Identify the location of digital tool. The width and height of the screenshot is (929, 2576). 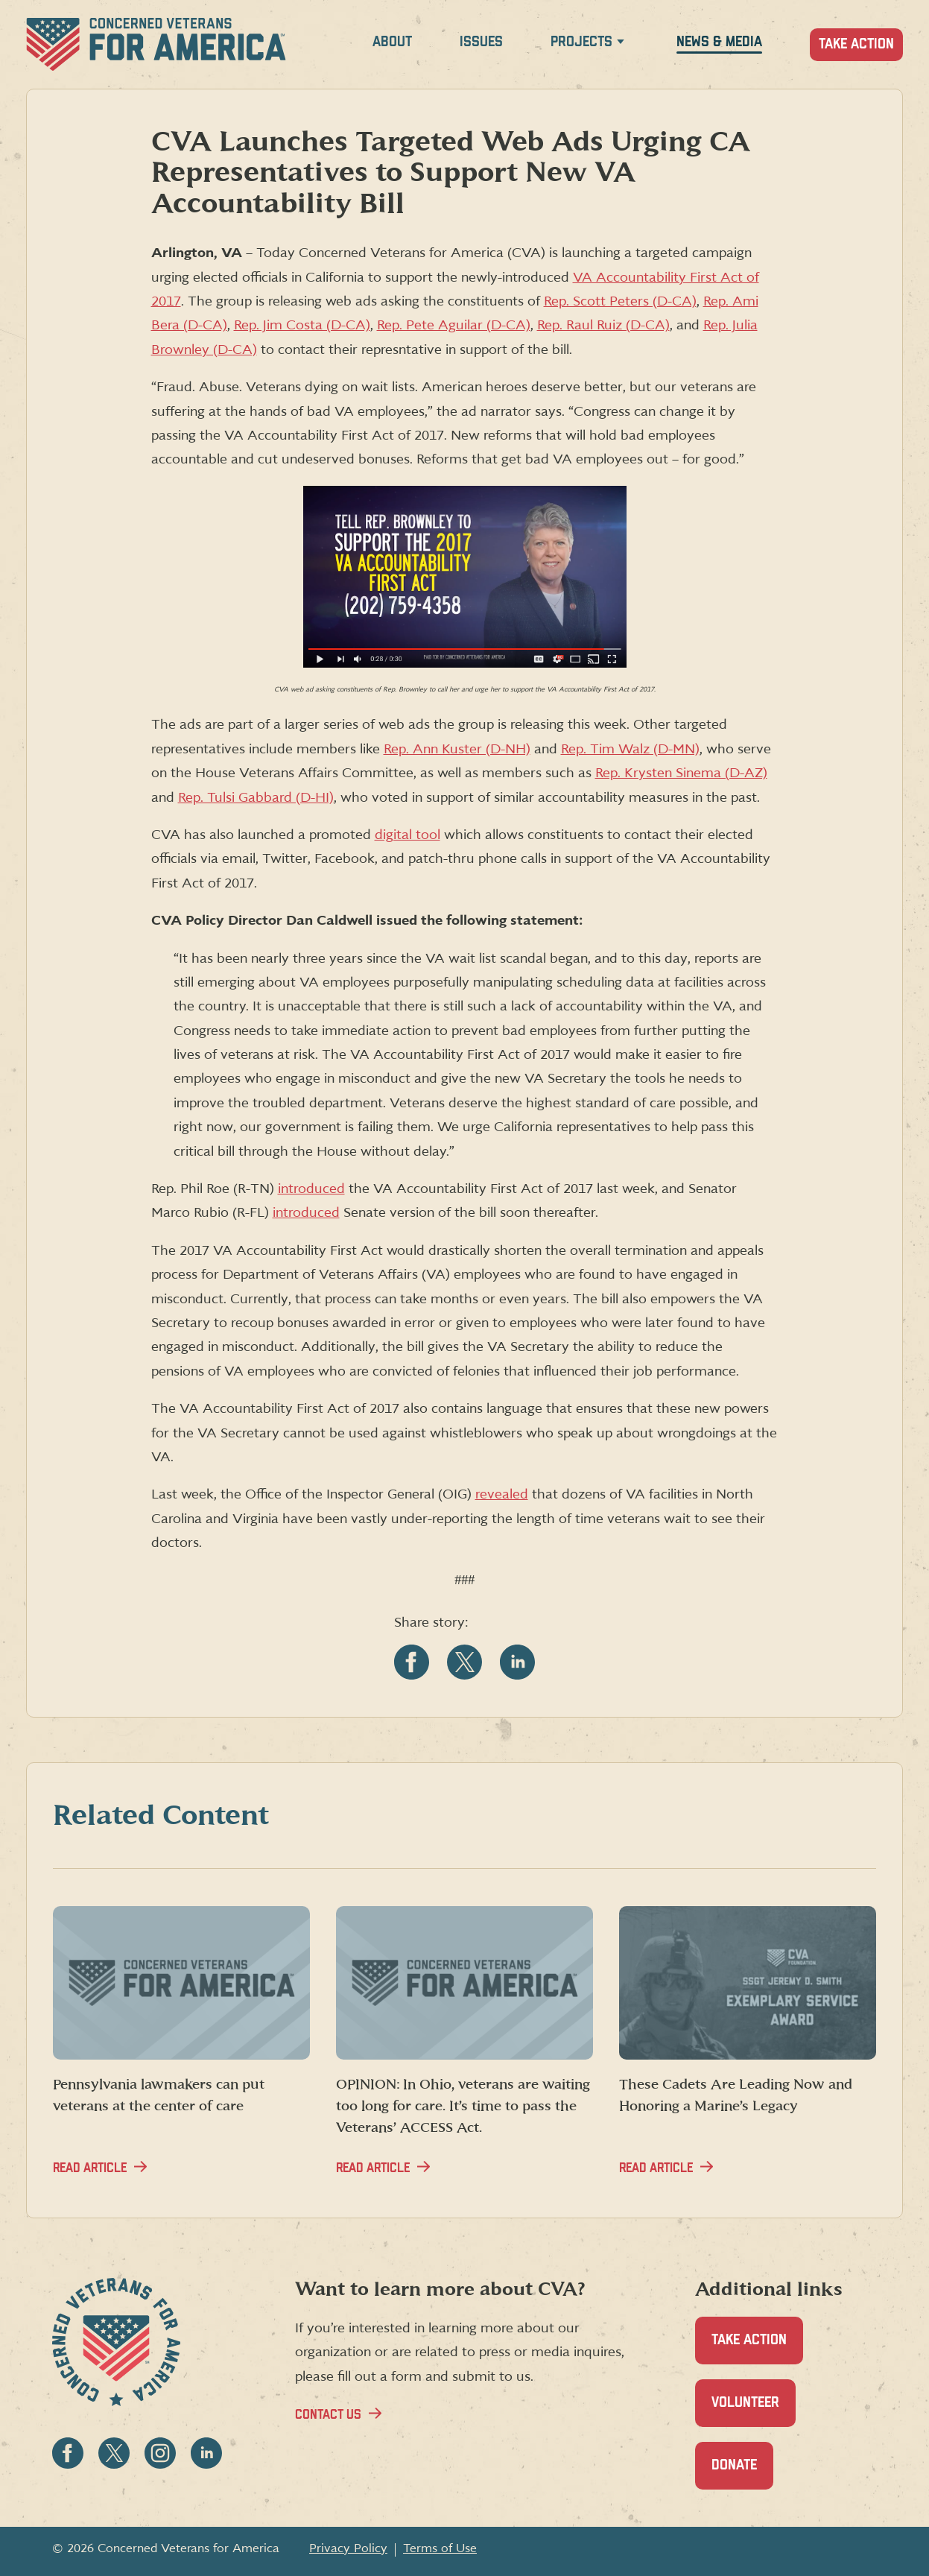
(407, 835).